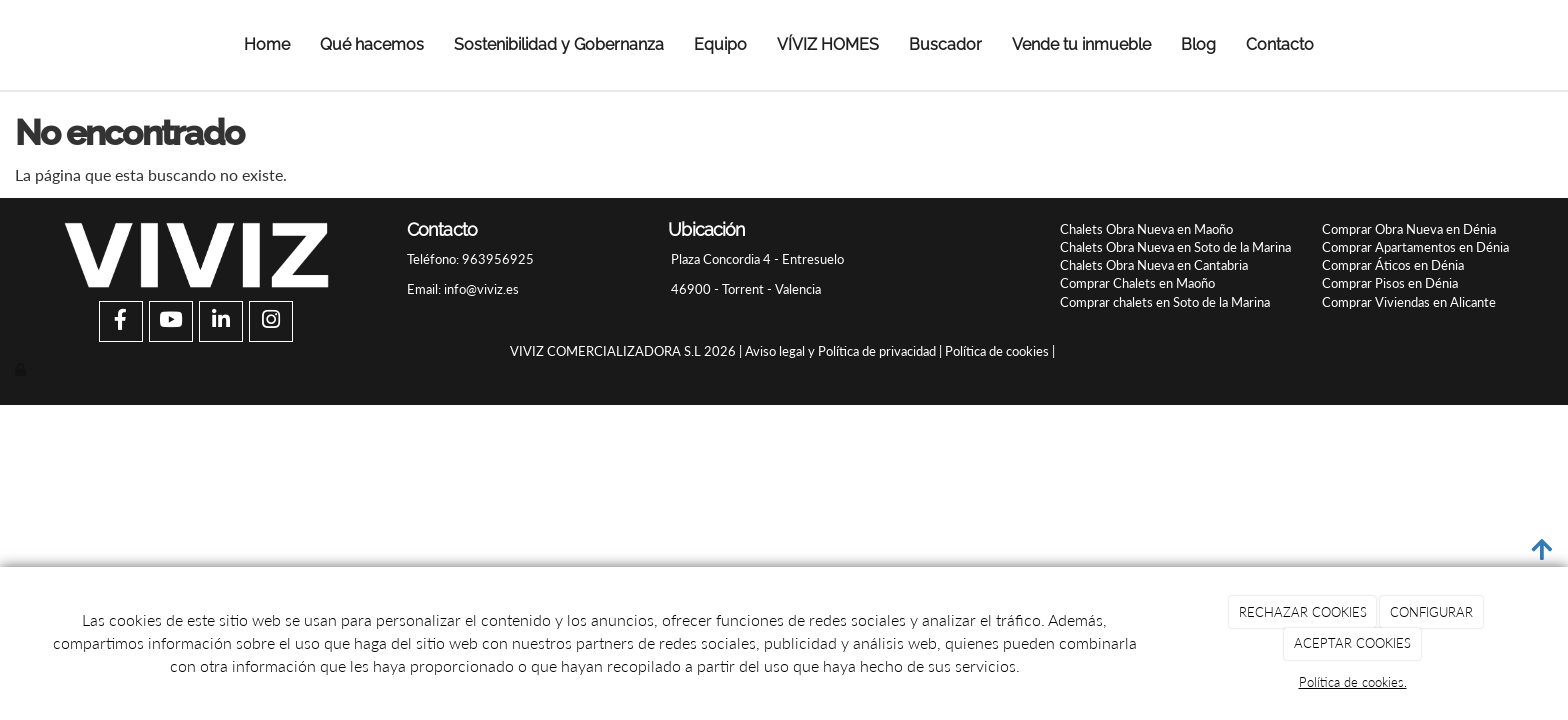 This screenshot has height=720, width=1568. I want to click on Aviso legal y Política de privacidad, so click(840, 351).